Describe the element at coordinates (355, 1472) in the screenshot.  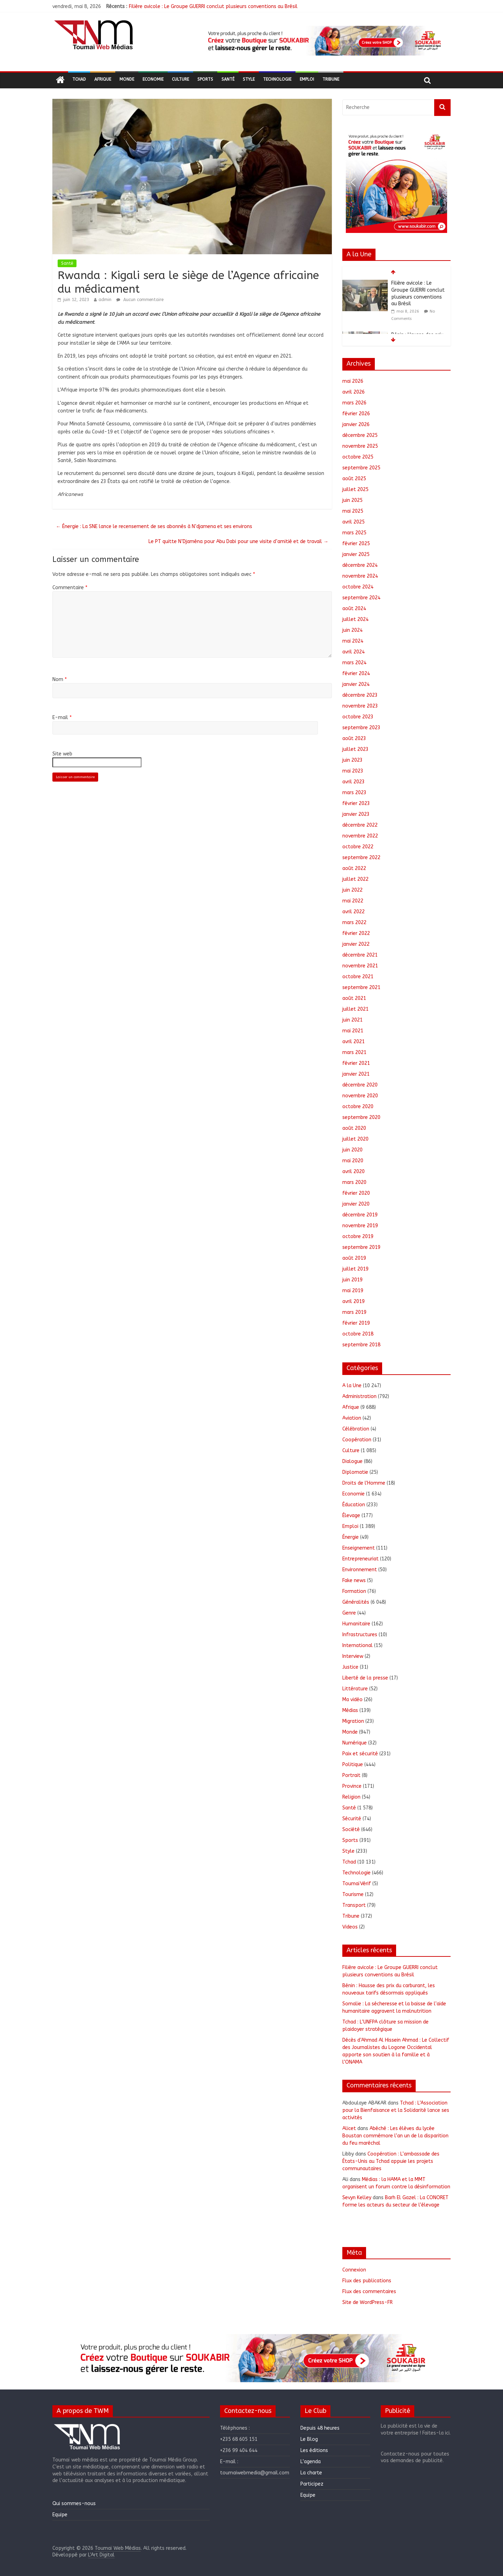
I see `Diplomatie` at that location.